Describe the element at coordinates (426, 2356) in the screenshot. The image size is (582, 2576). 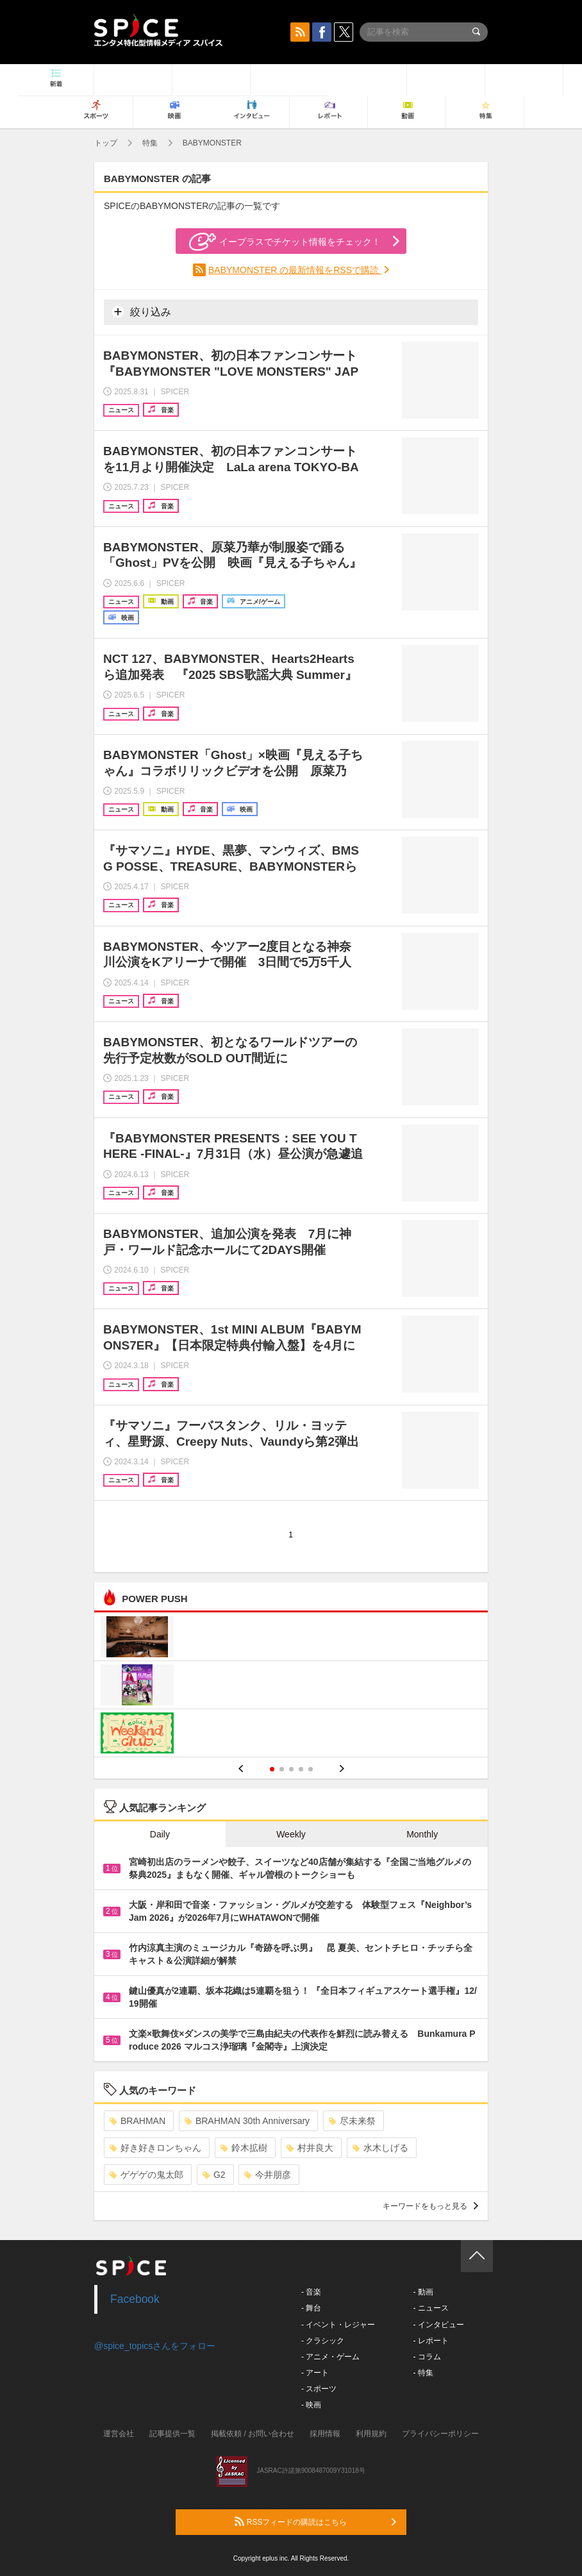
I see `- コラム` at that location.